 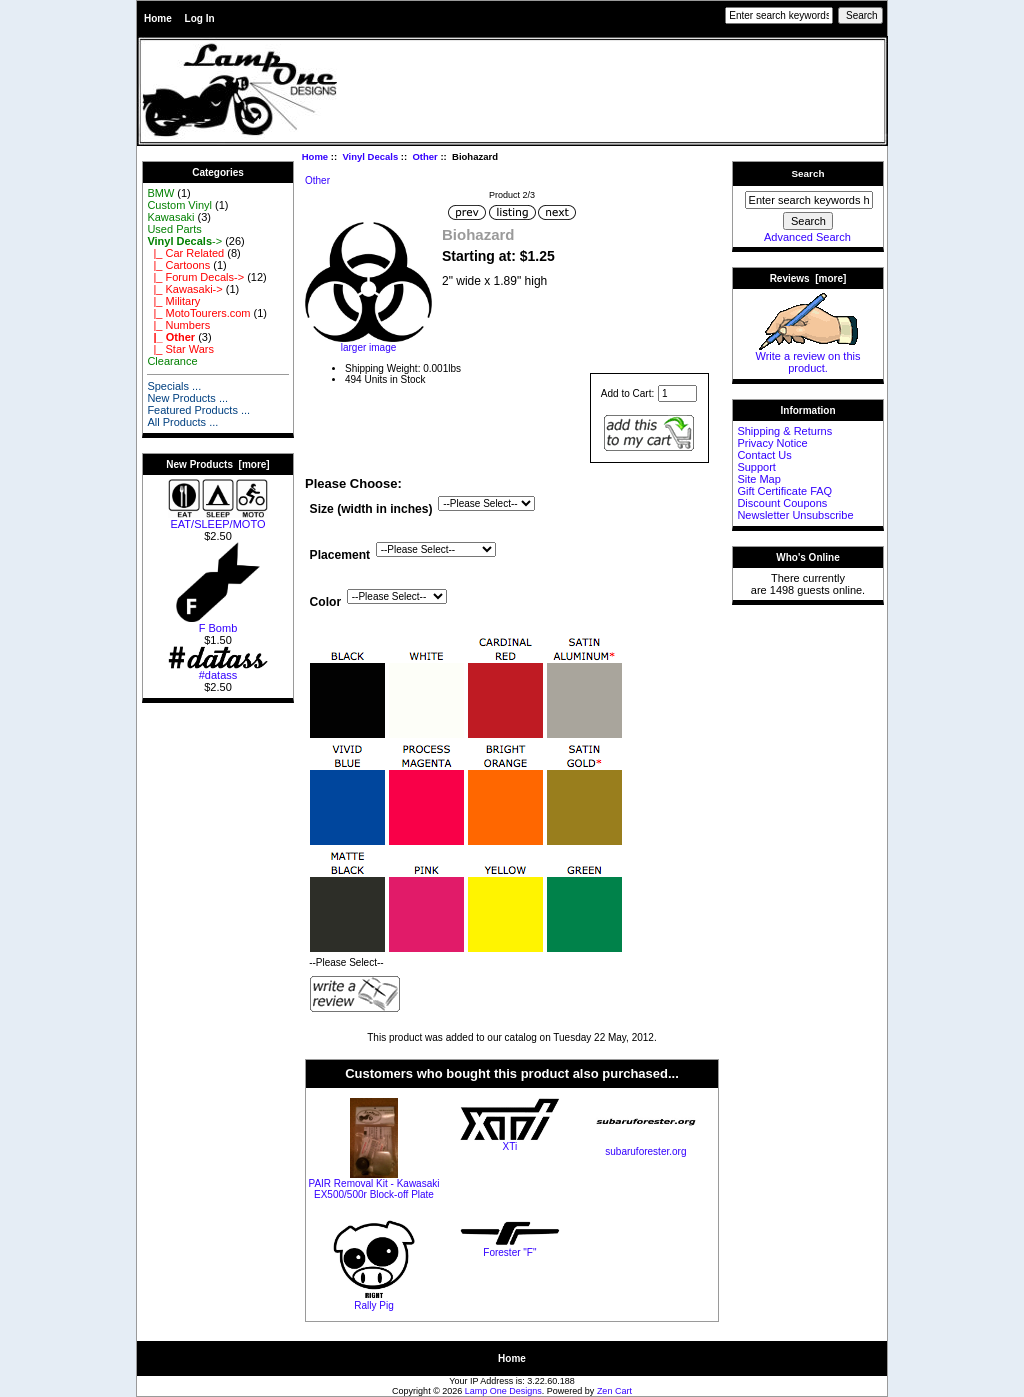 What do you see at coordinates (808, 278) in the screenshot?
I see `Reviews [more]` at bounding box center [808, 278].